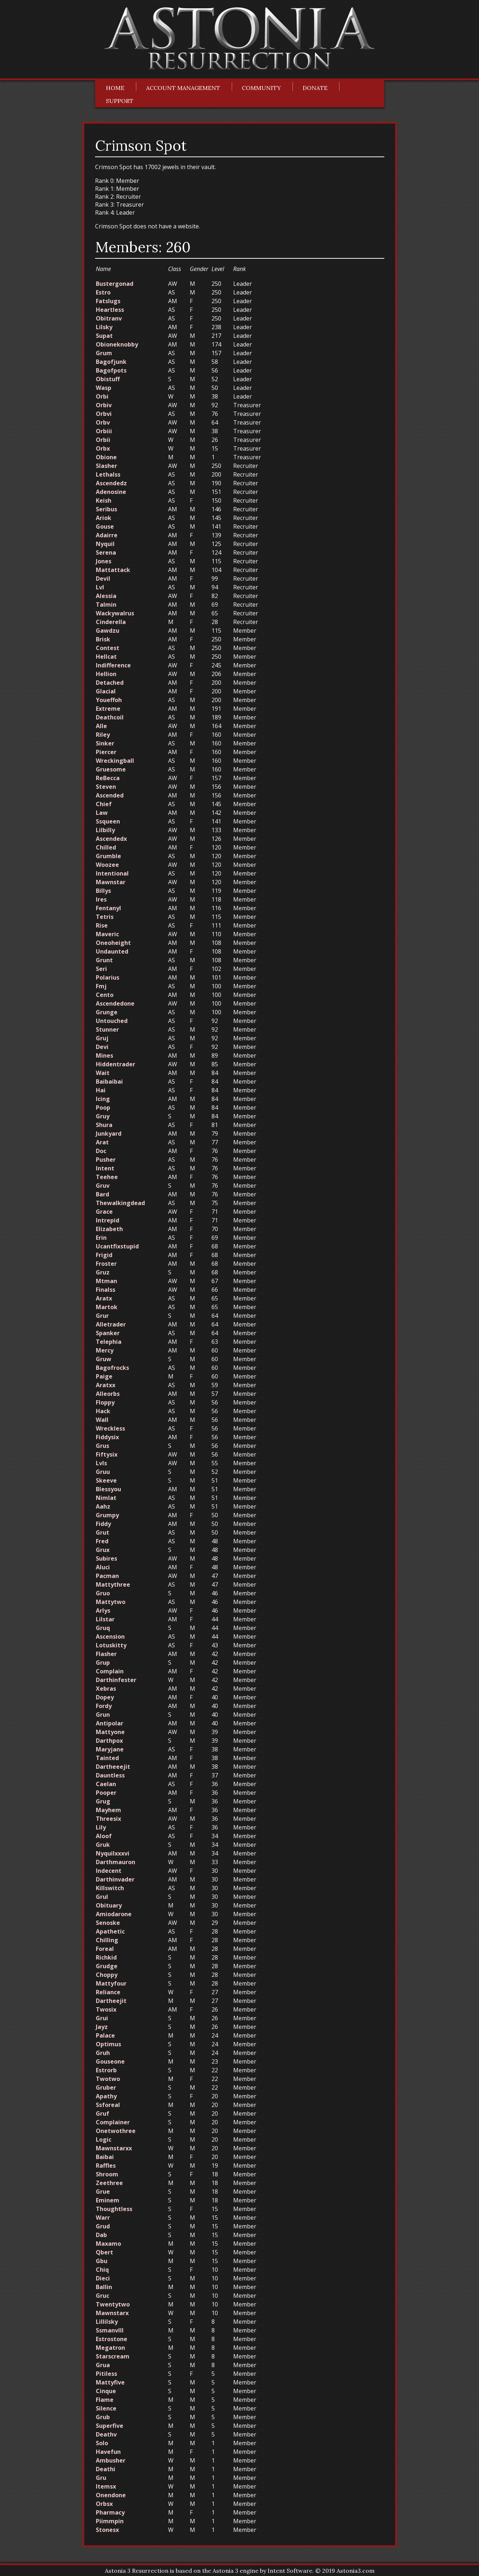  Describe the element at coordinates (110, 2512) in the screenshot. I see `Pharmacy` at that location.